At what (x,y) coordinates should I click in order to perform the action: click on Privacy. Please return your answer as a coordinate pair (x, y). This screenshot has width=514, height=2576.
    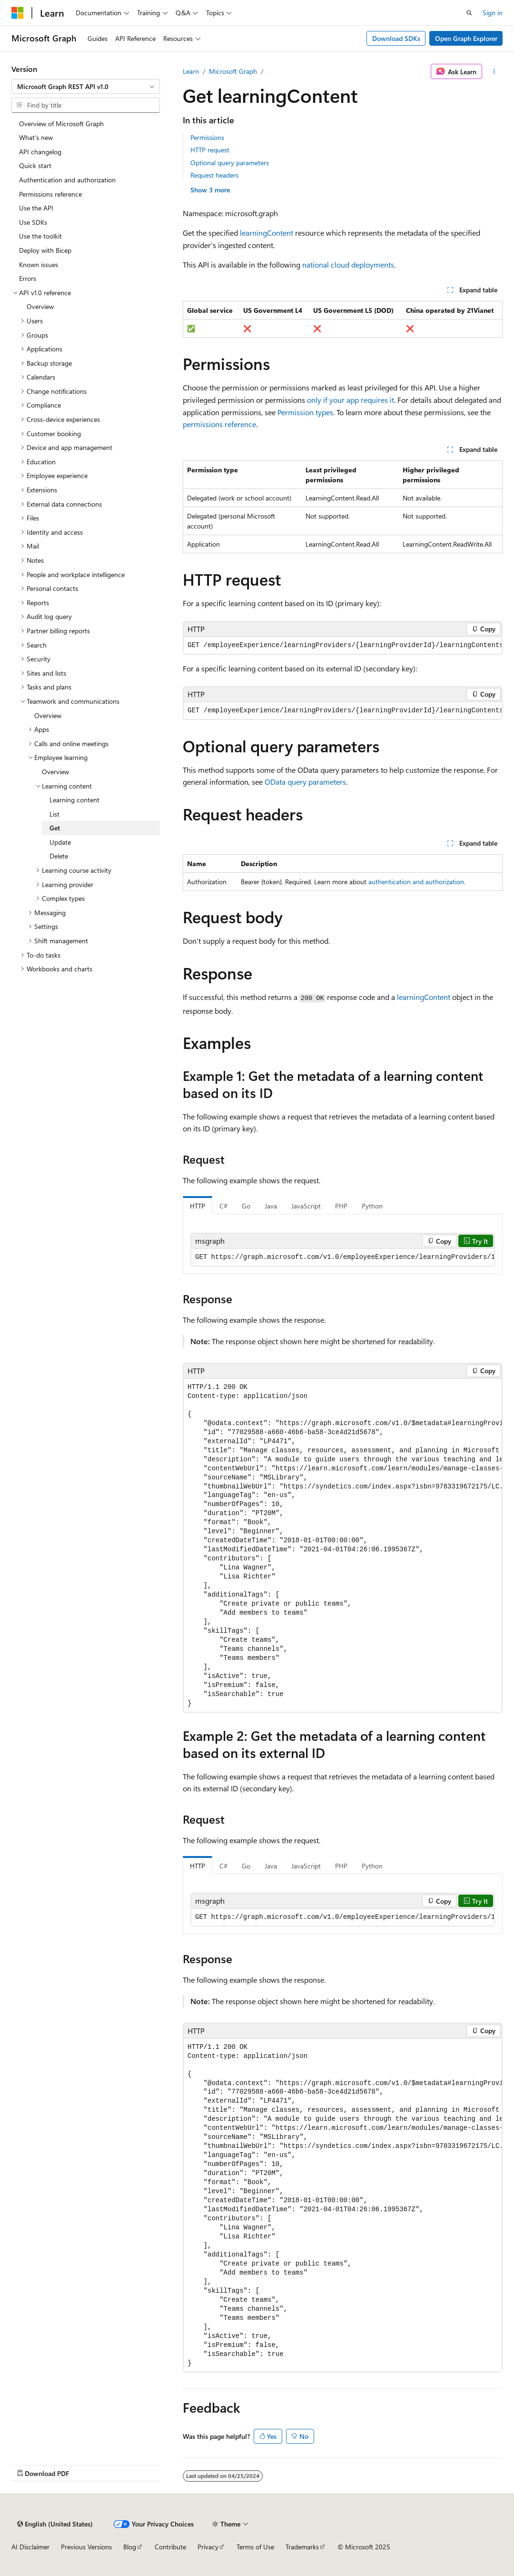
    Looking at the image, I should click on (208, 2546).